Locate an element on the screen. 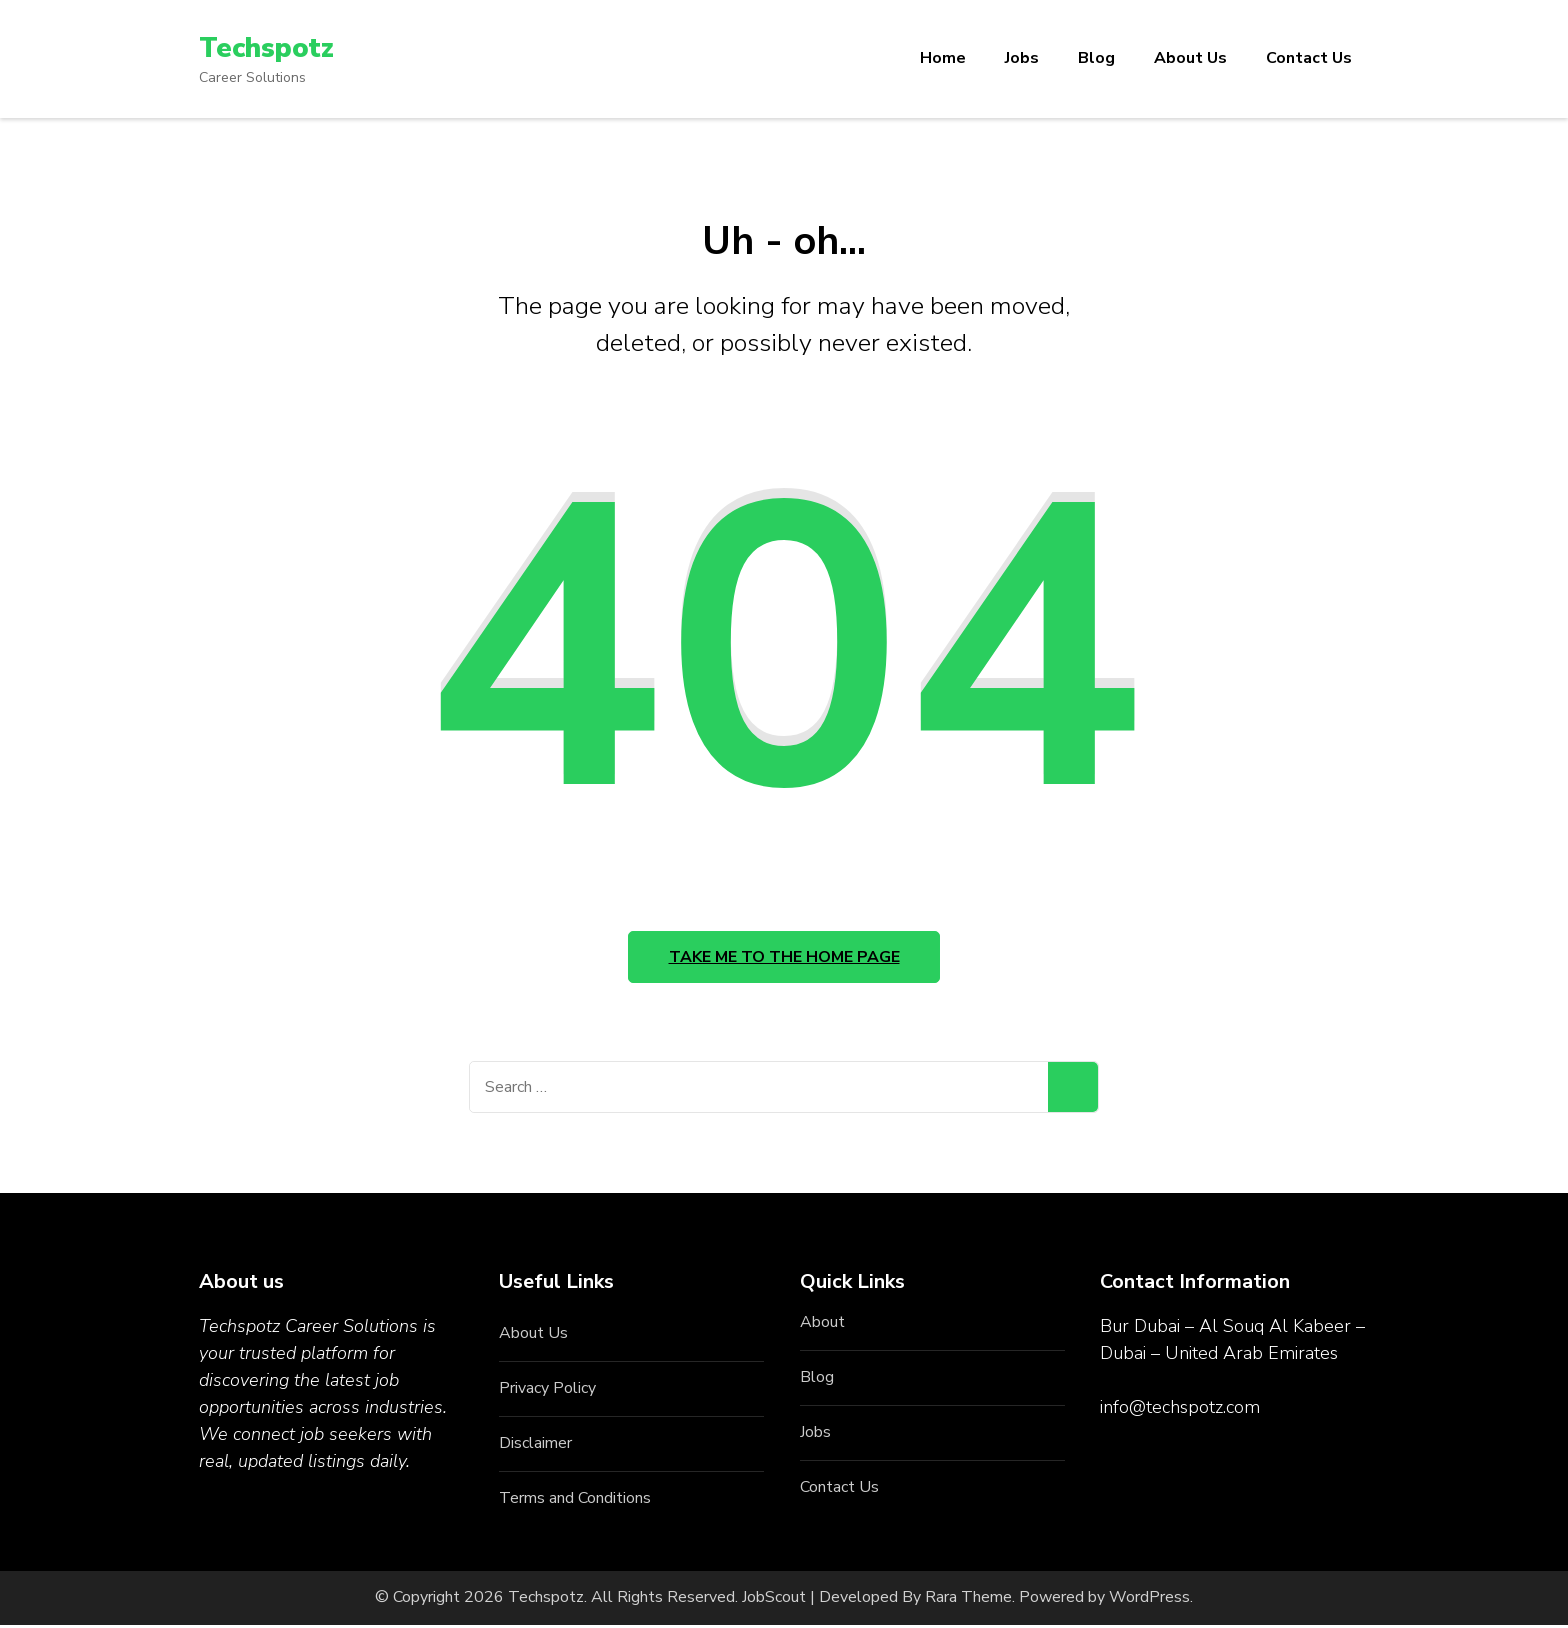 This screenshot has width=1568, height=1628. Take me to the home page is located at coordinates (784, 959).